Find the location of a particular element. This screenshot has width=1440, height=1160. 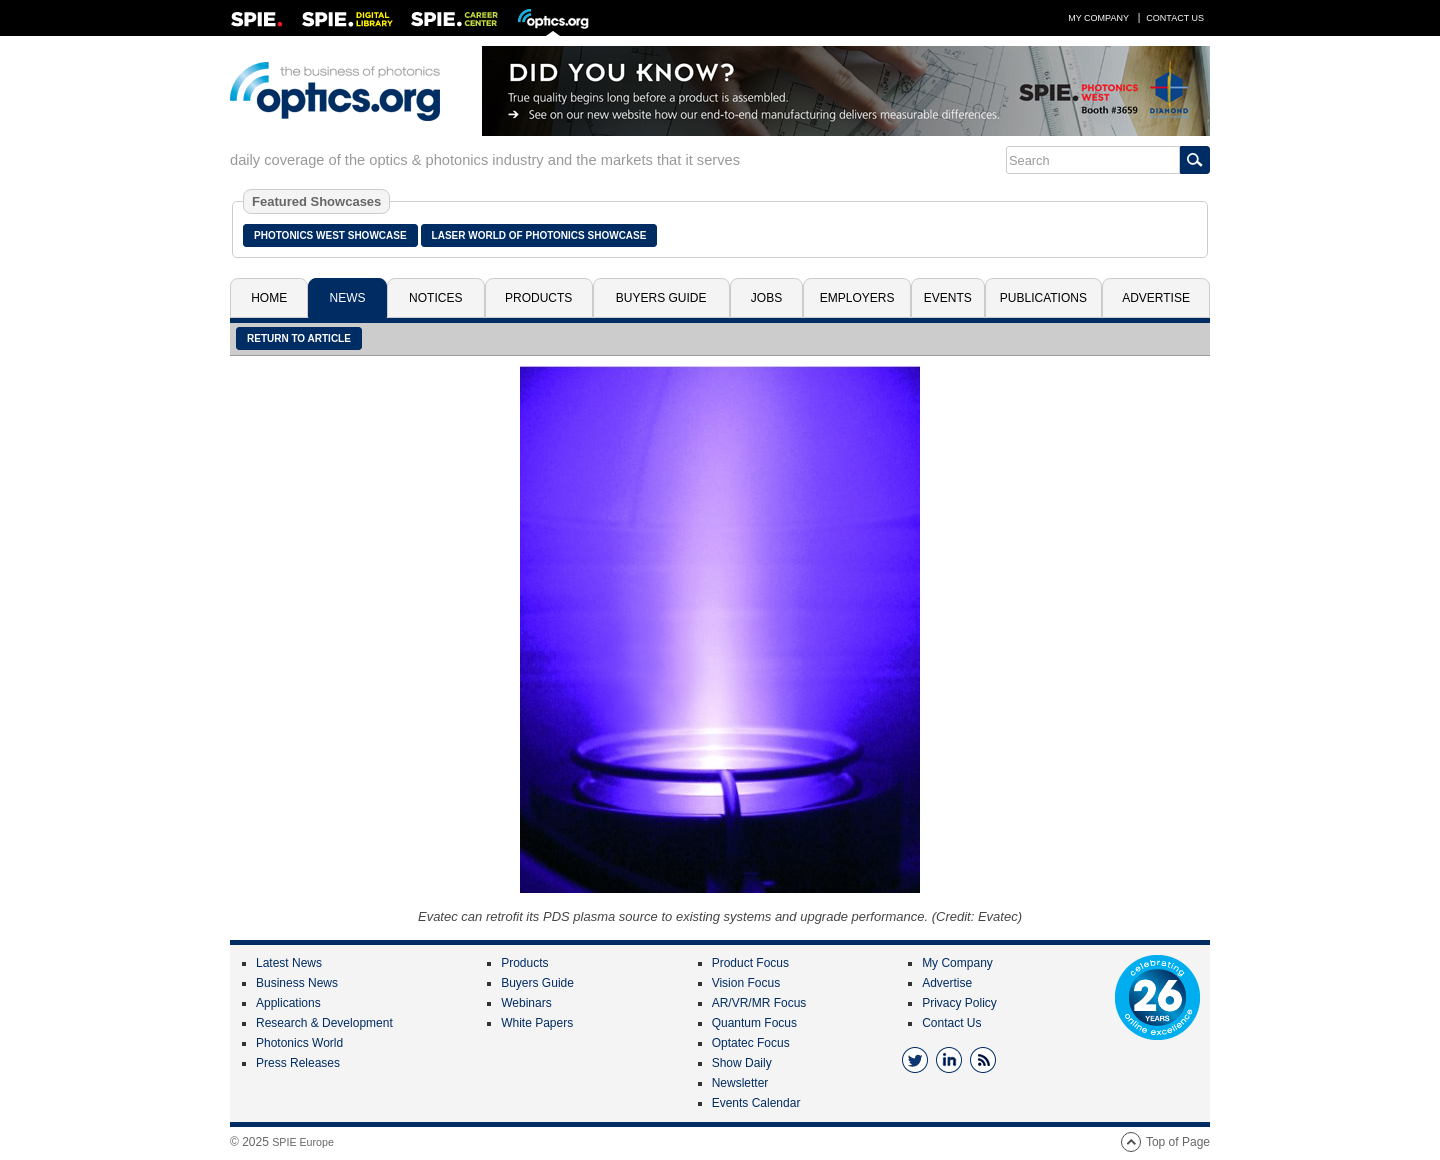

Photonics World is located at coordinates (299, 1043).